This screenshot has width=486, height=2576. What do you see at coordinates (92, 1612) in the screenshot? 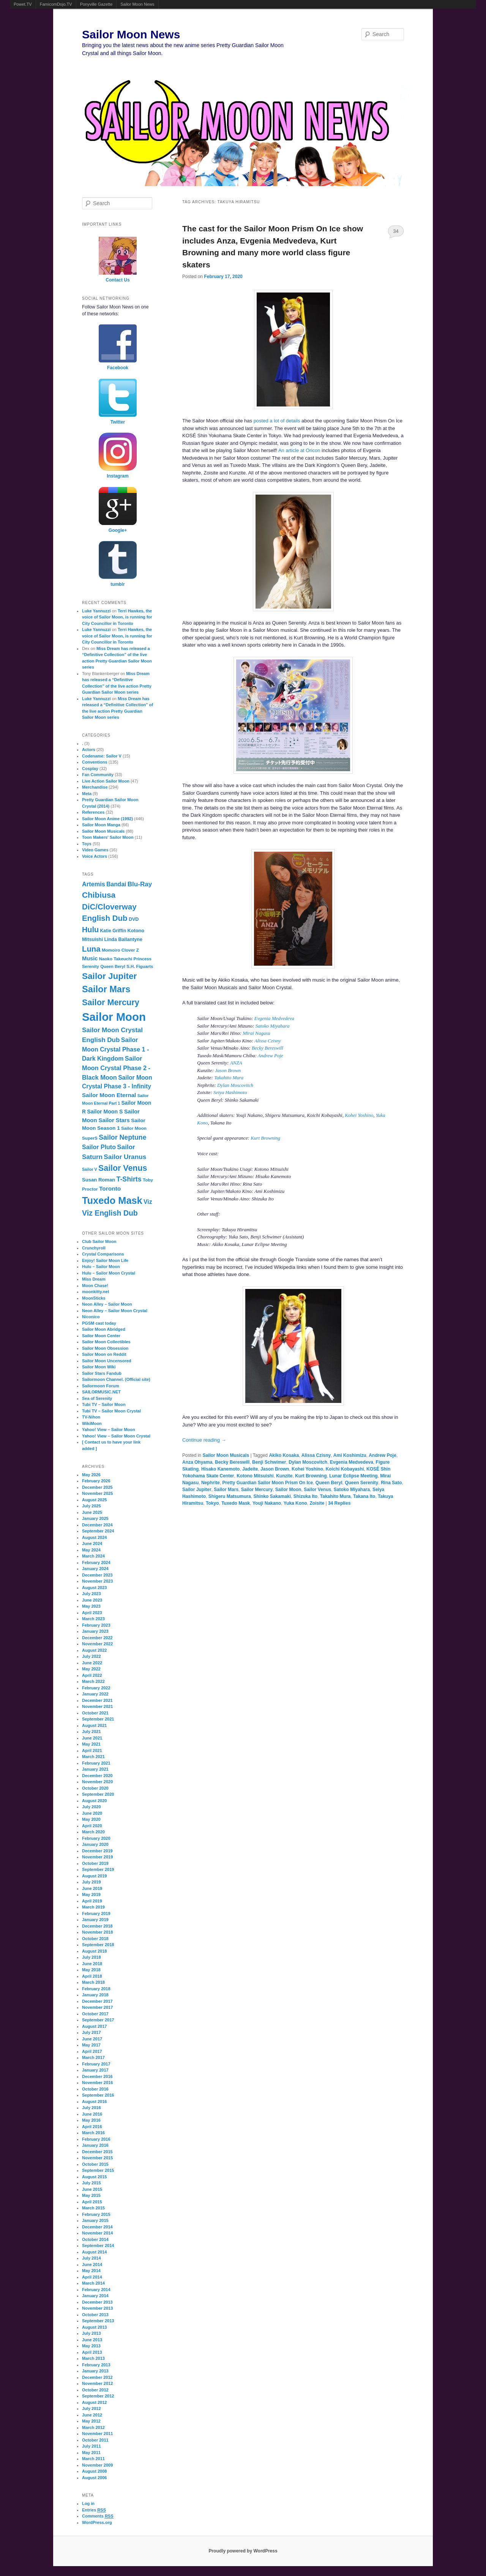
I see `April 2023` at bounding box center [92, 1612].